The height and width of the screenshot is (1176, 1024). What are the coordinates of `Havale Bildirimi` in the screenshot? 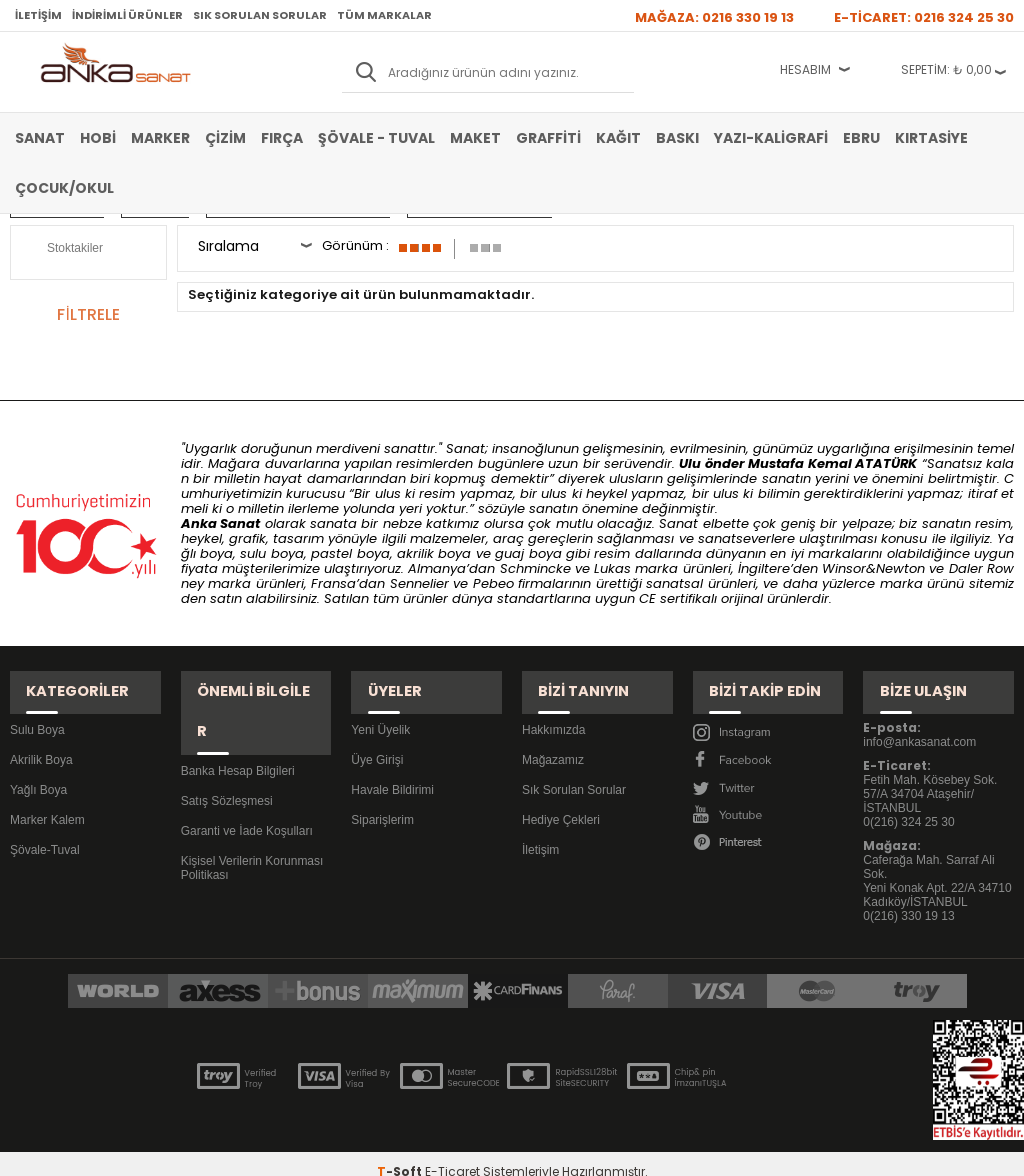 It's located at (392, 769).